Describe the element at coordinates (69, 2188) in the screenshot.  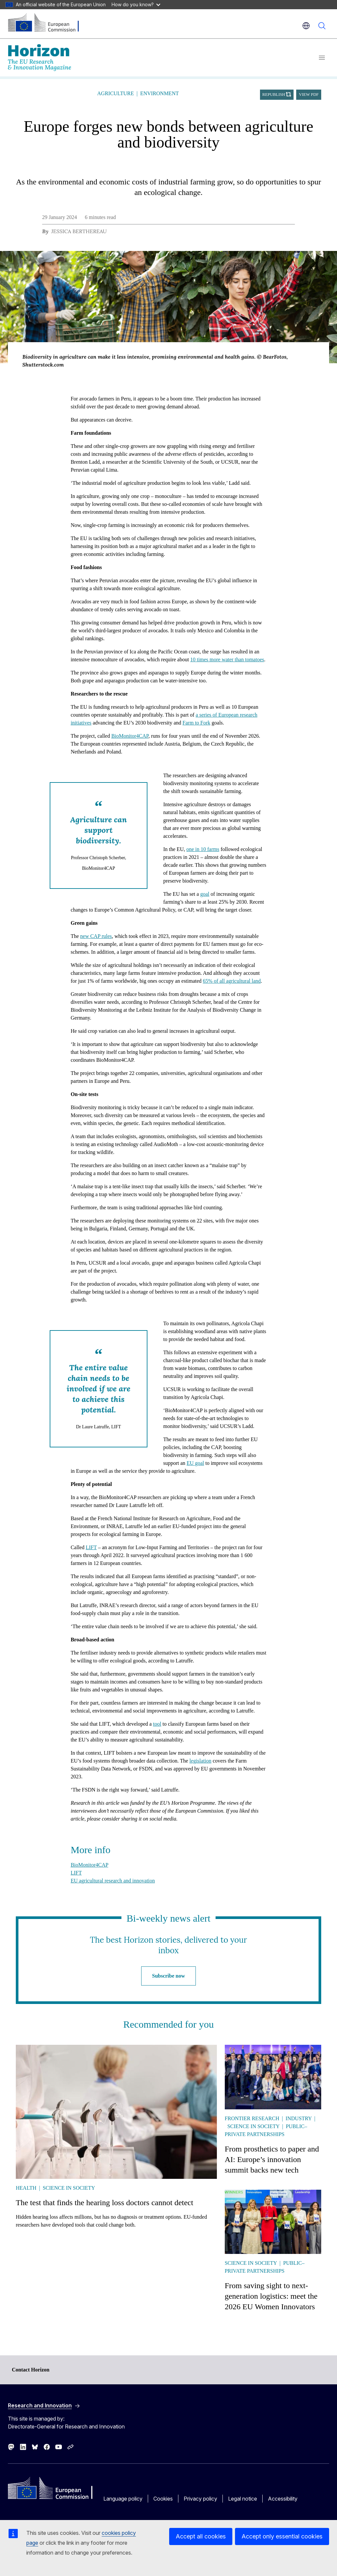
I see `Science in society` at that location.